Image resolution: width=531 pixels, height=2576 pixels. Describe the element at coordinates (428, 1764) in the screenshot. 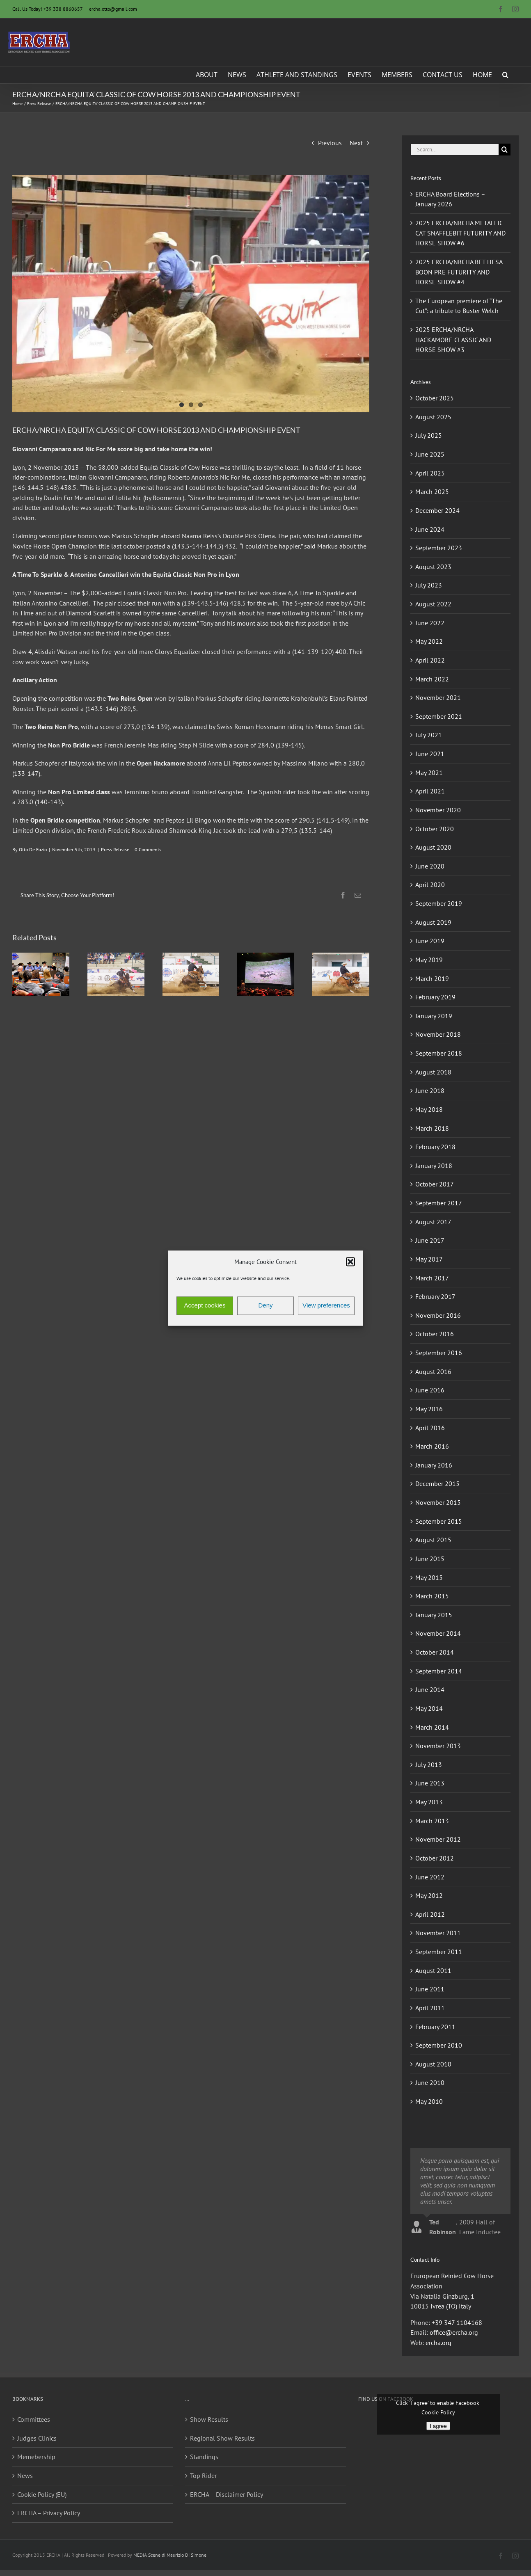

I see `July 2013` at that location.